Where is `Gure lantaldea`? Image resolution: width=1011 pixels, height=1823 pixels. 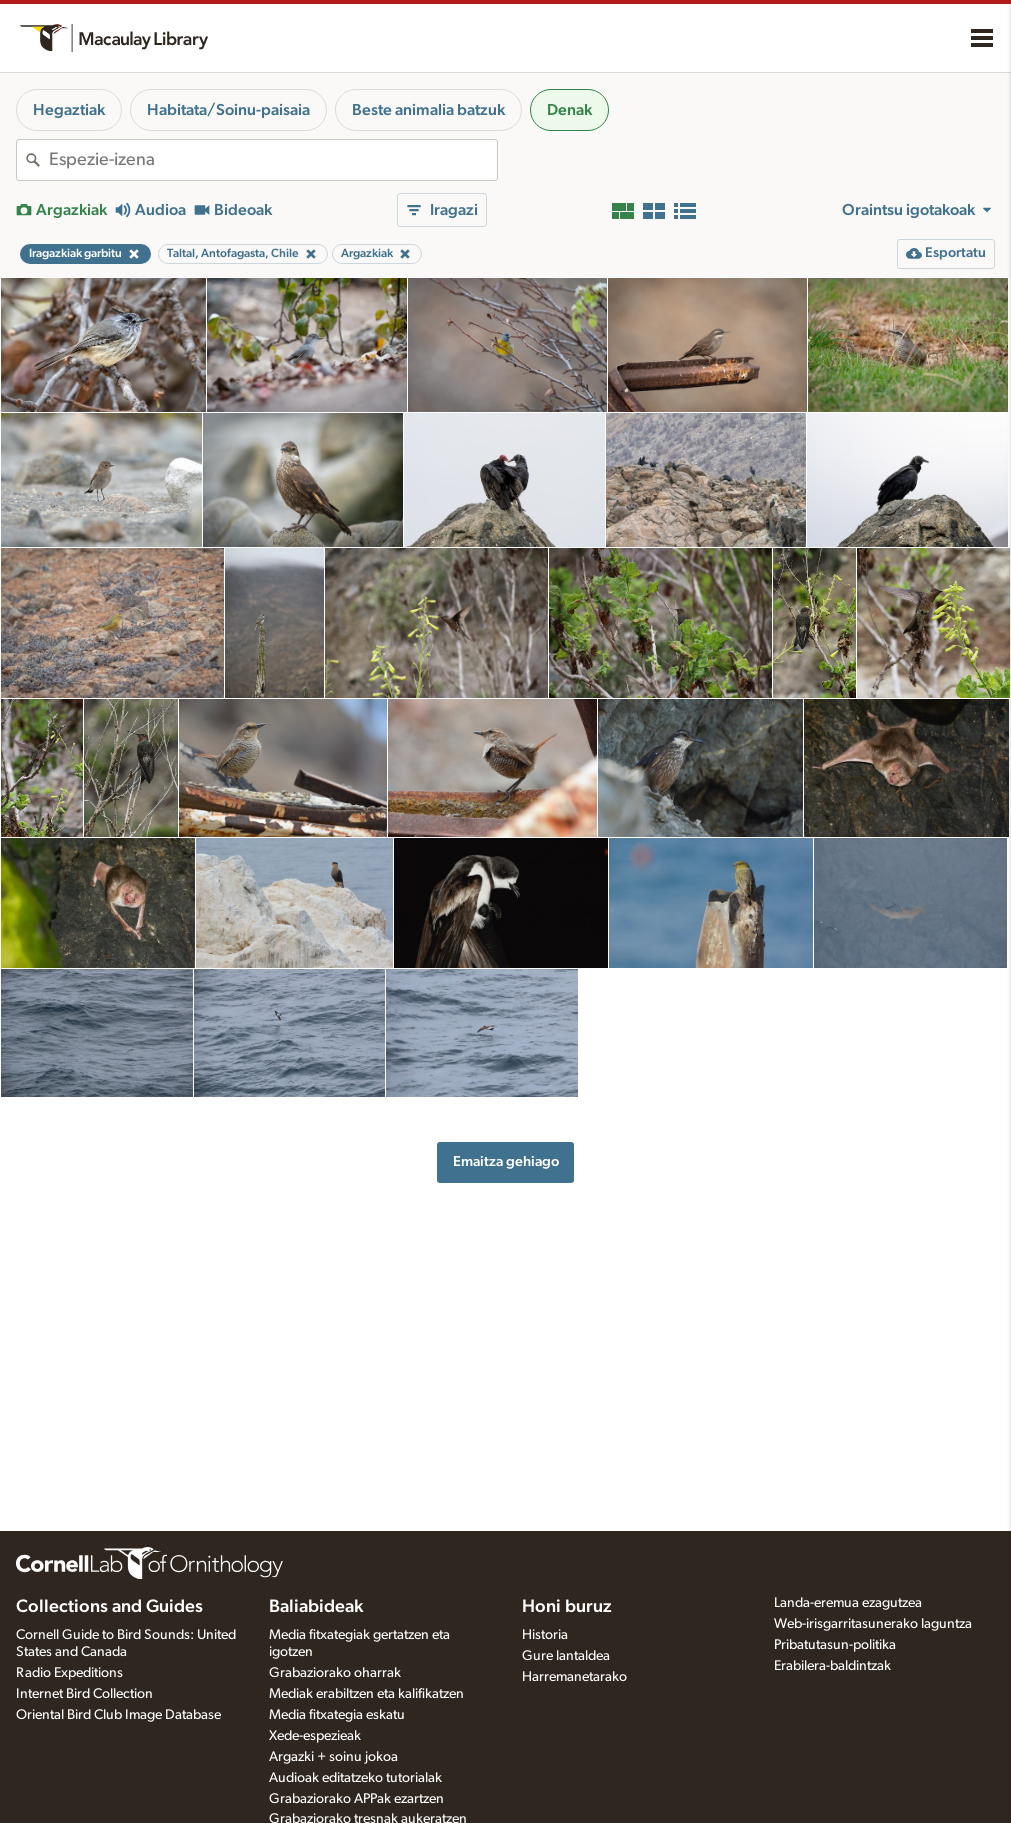 Gure lantaldea is located at coordinates (566, 1656).